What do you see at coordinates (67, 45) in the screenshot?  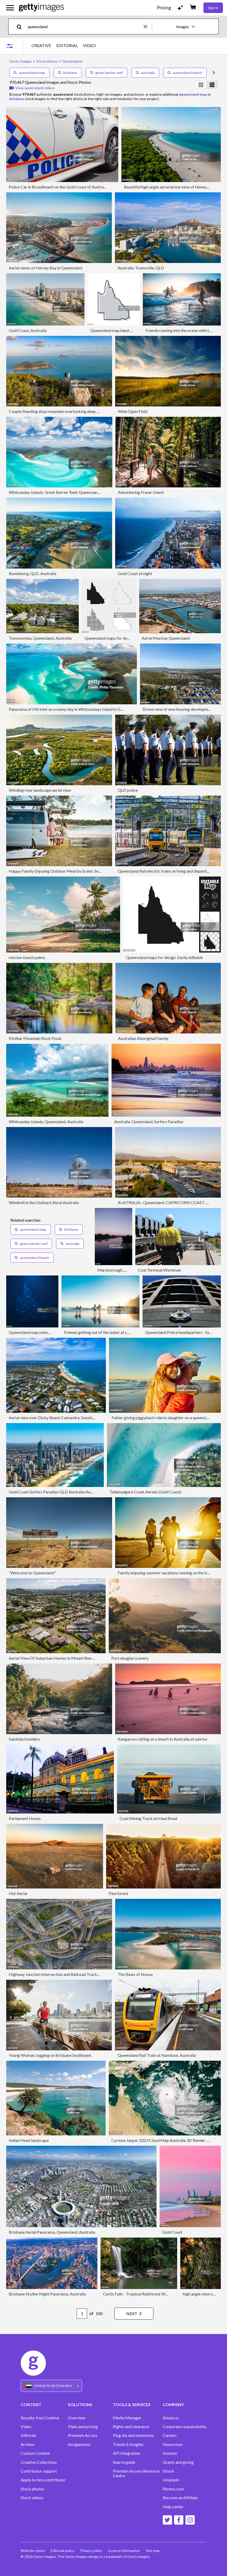 I see `EDITORIAL` at bounding box center [67, 45].